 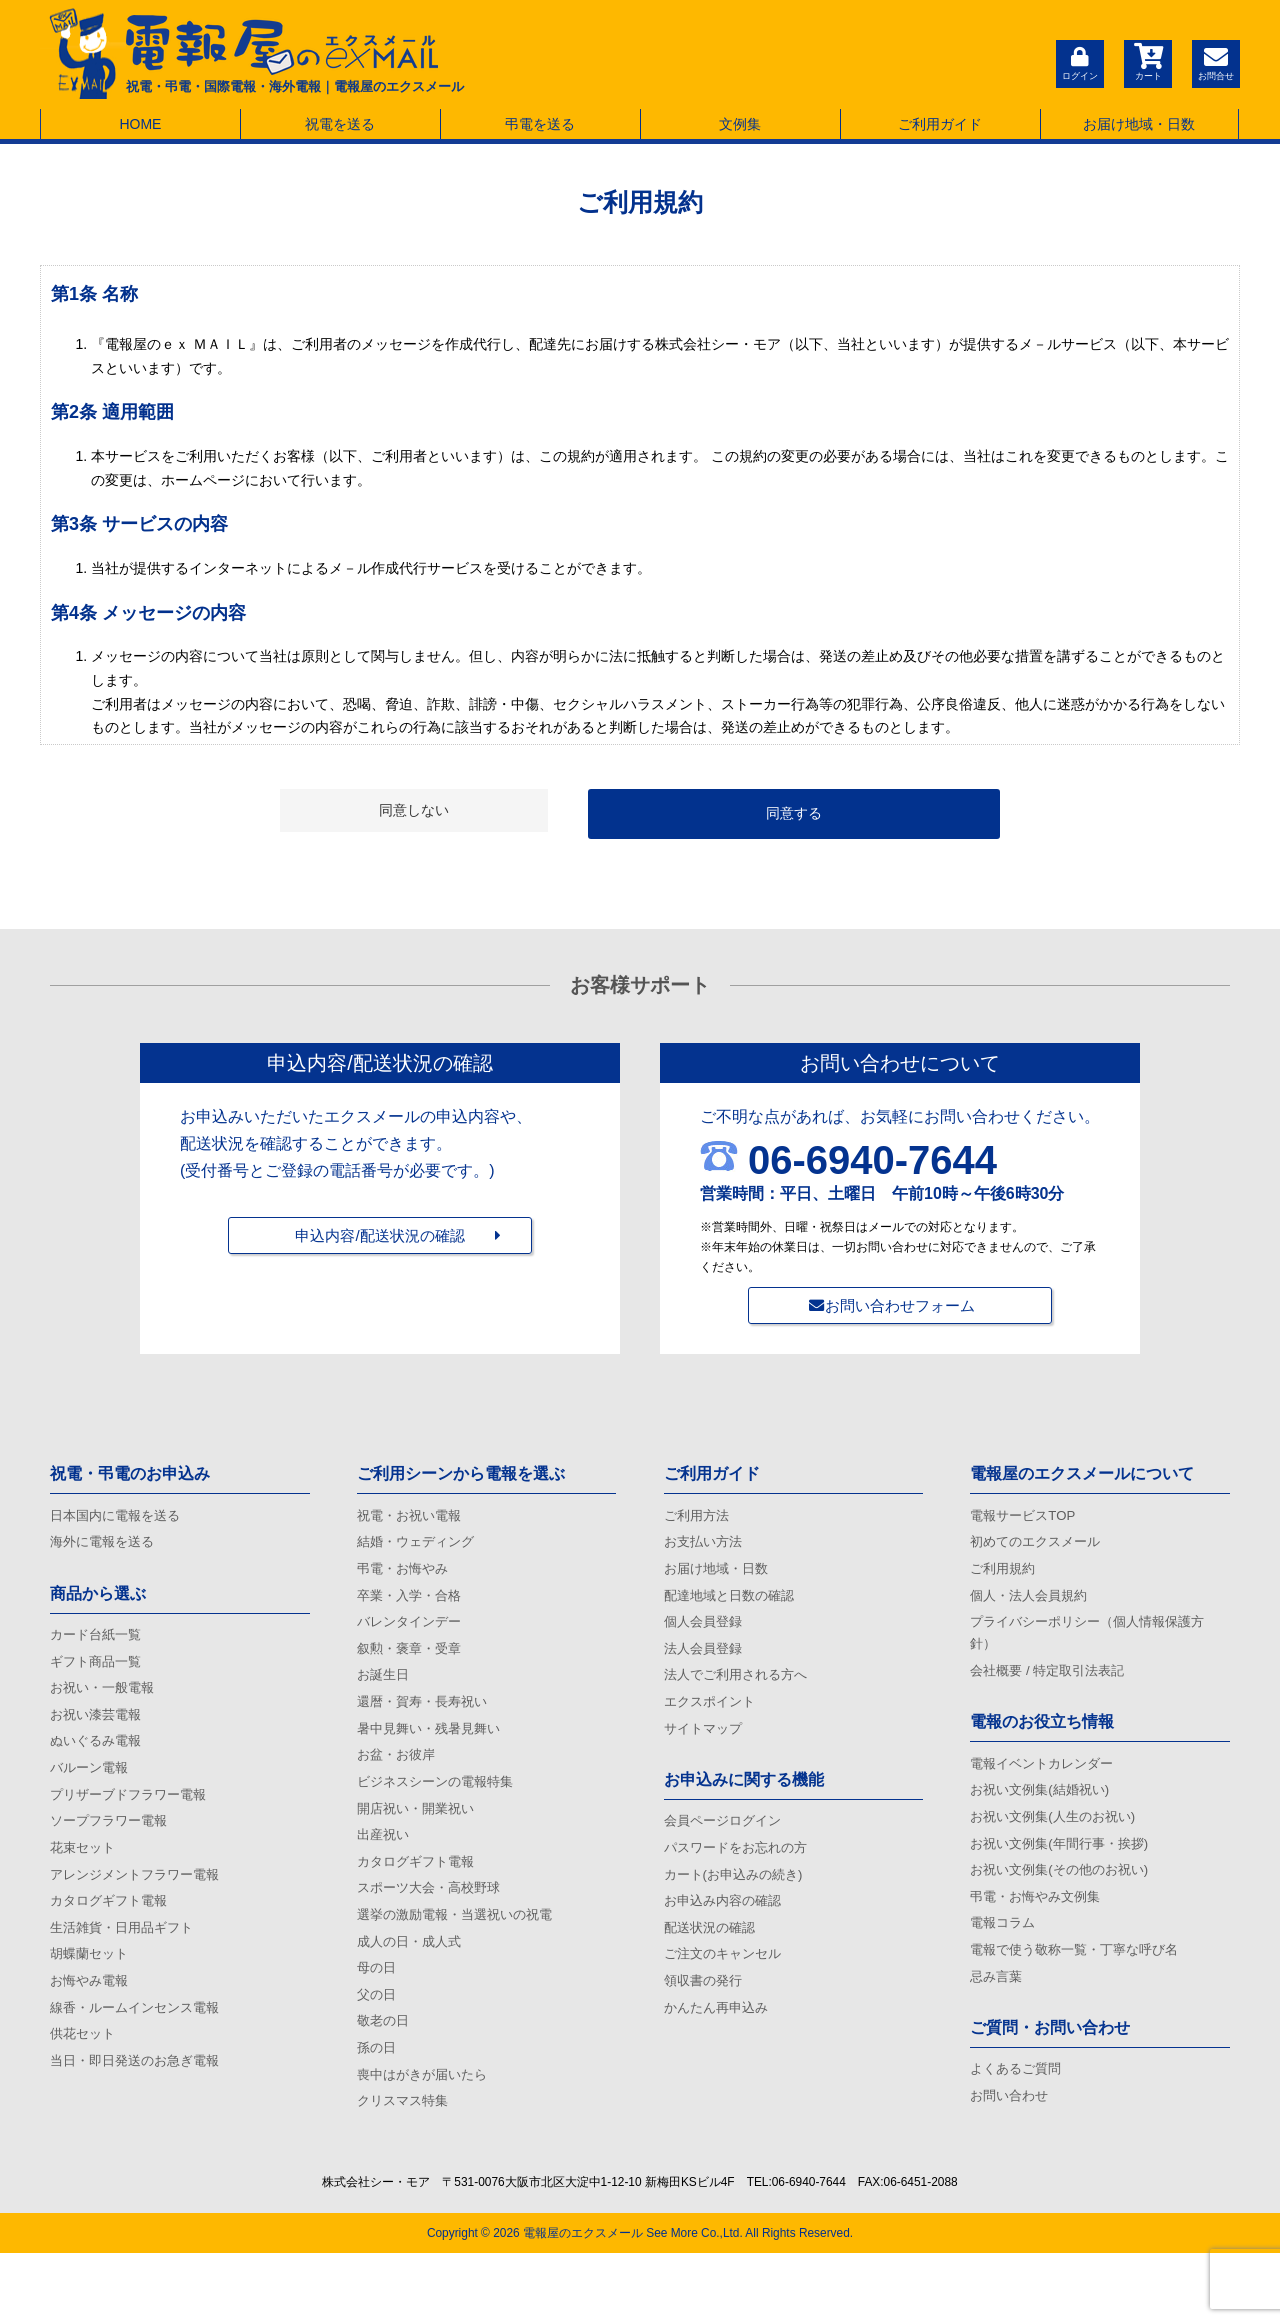 I want to click on 開店祝い・開業祝い, so click(x=420, y=1844).